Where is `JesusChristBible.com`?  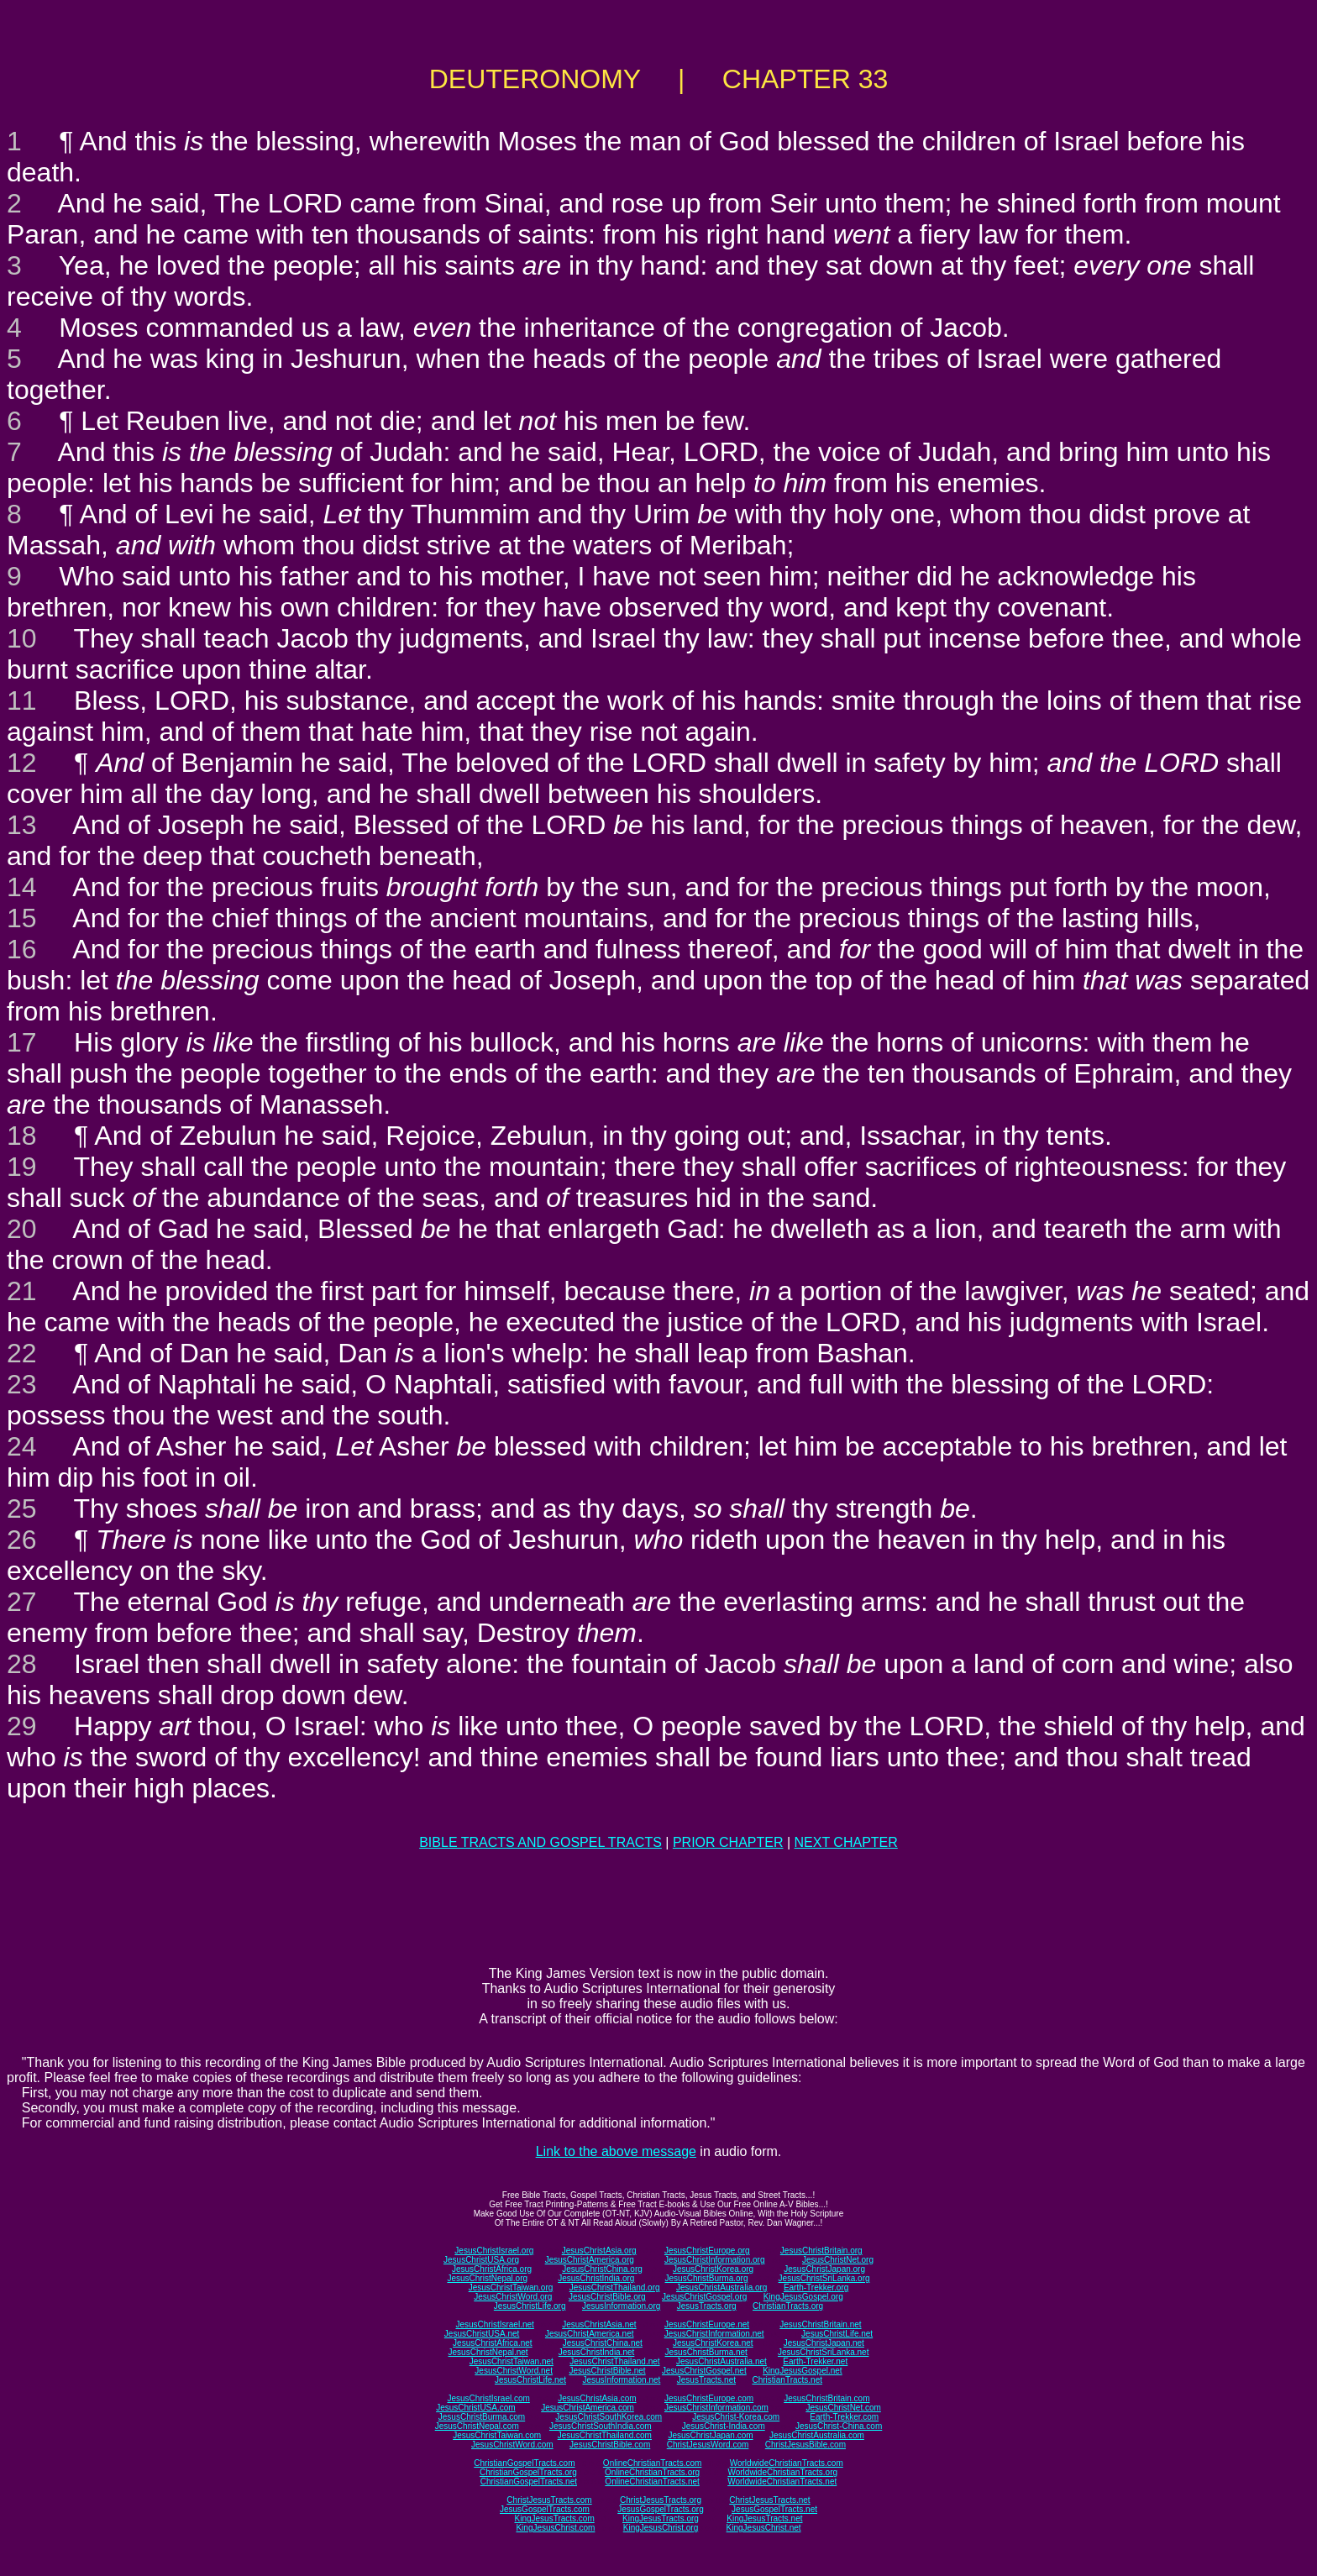
JesusChristBible.com is located at coordinates (609, 2444).